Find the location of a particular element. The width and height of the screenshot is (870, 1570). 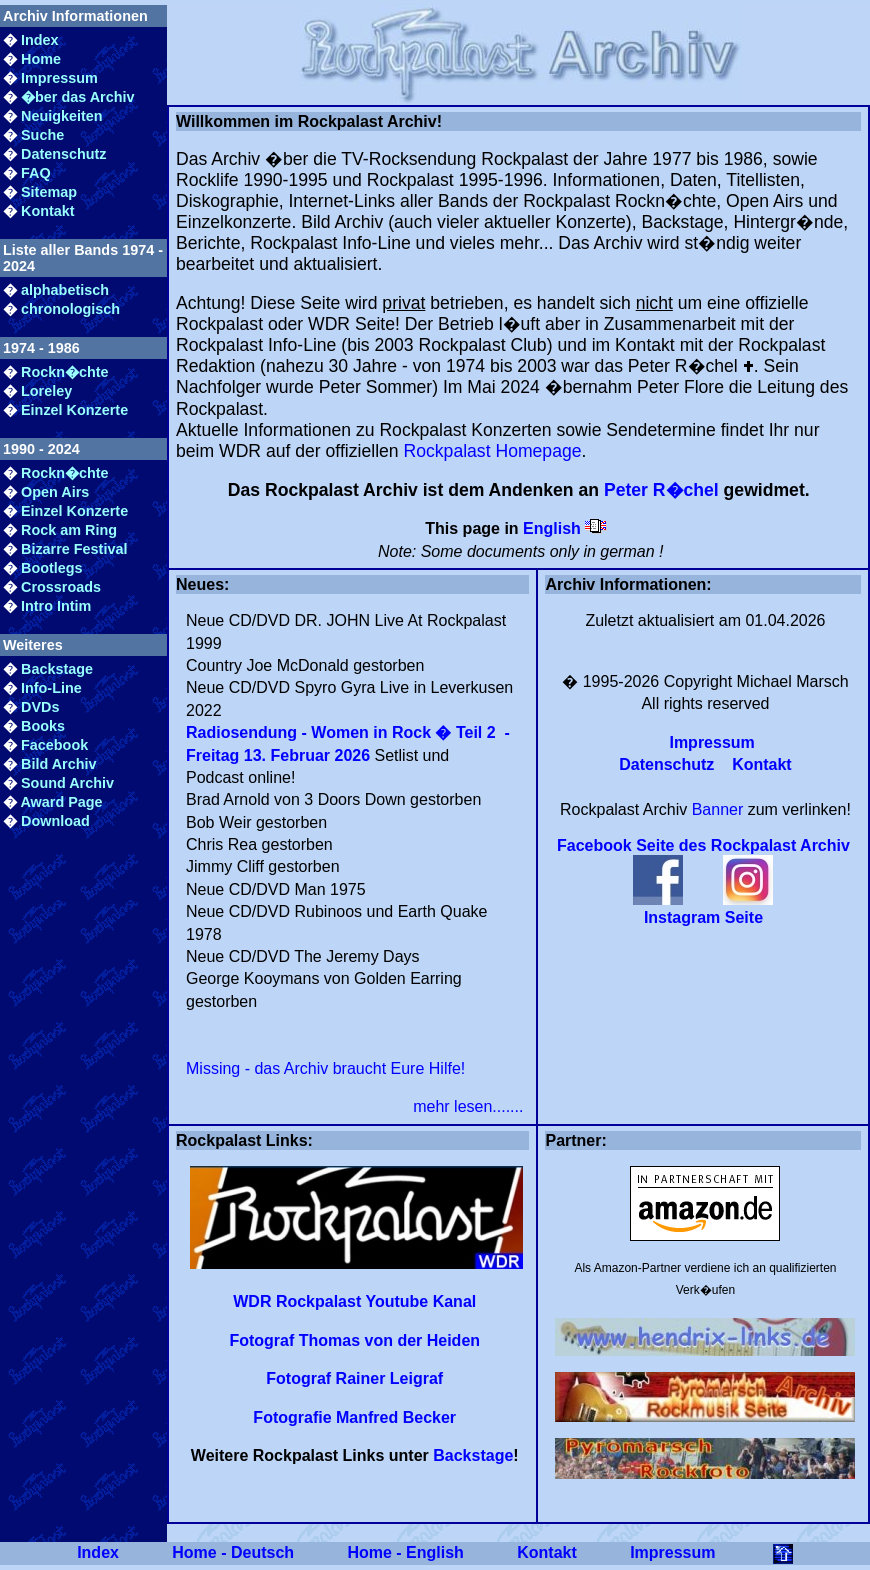

Award Page is located at coordinates (61, 802).